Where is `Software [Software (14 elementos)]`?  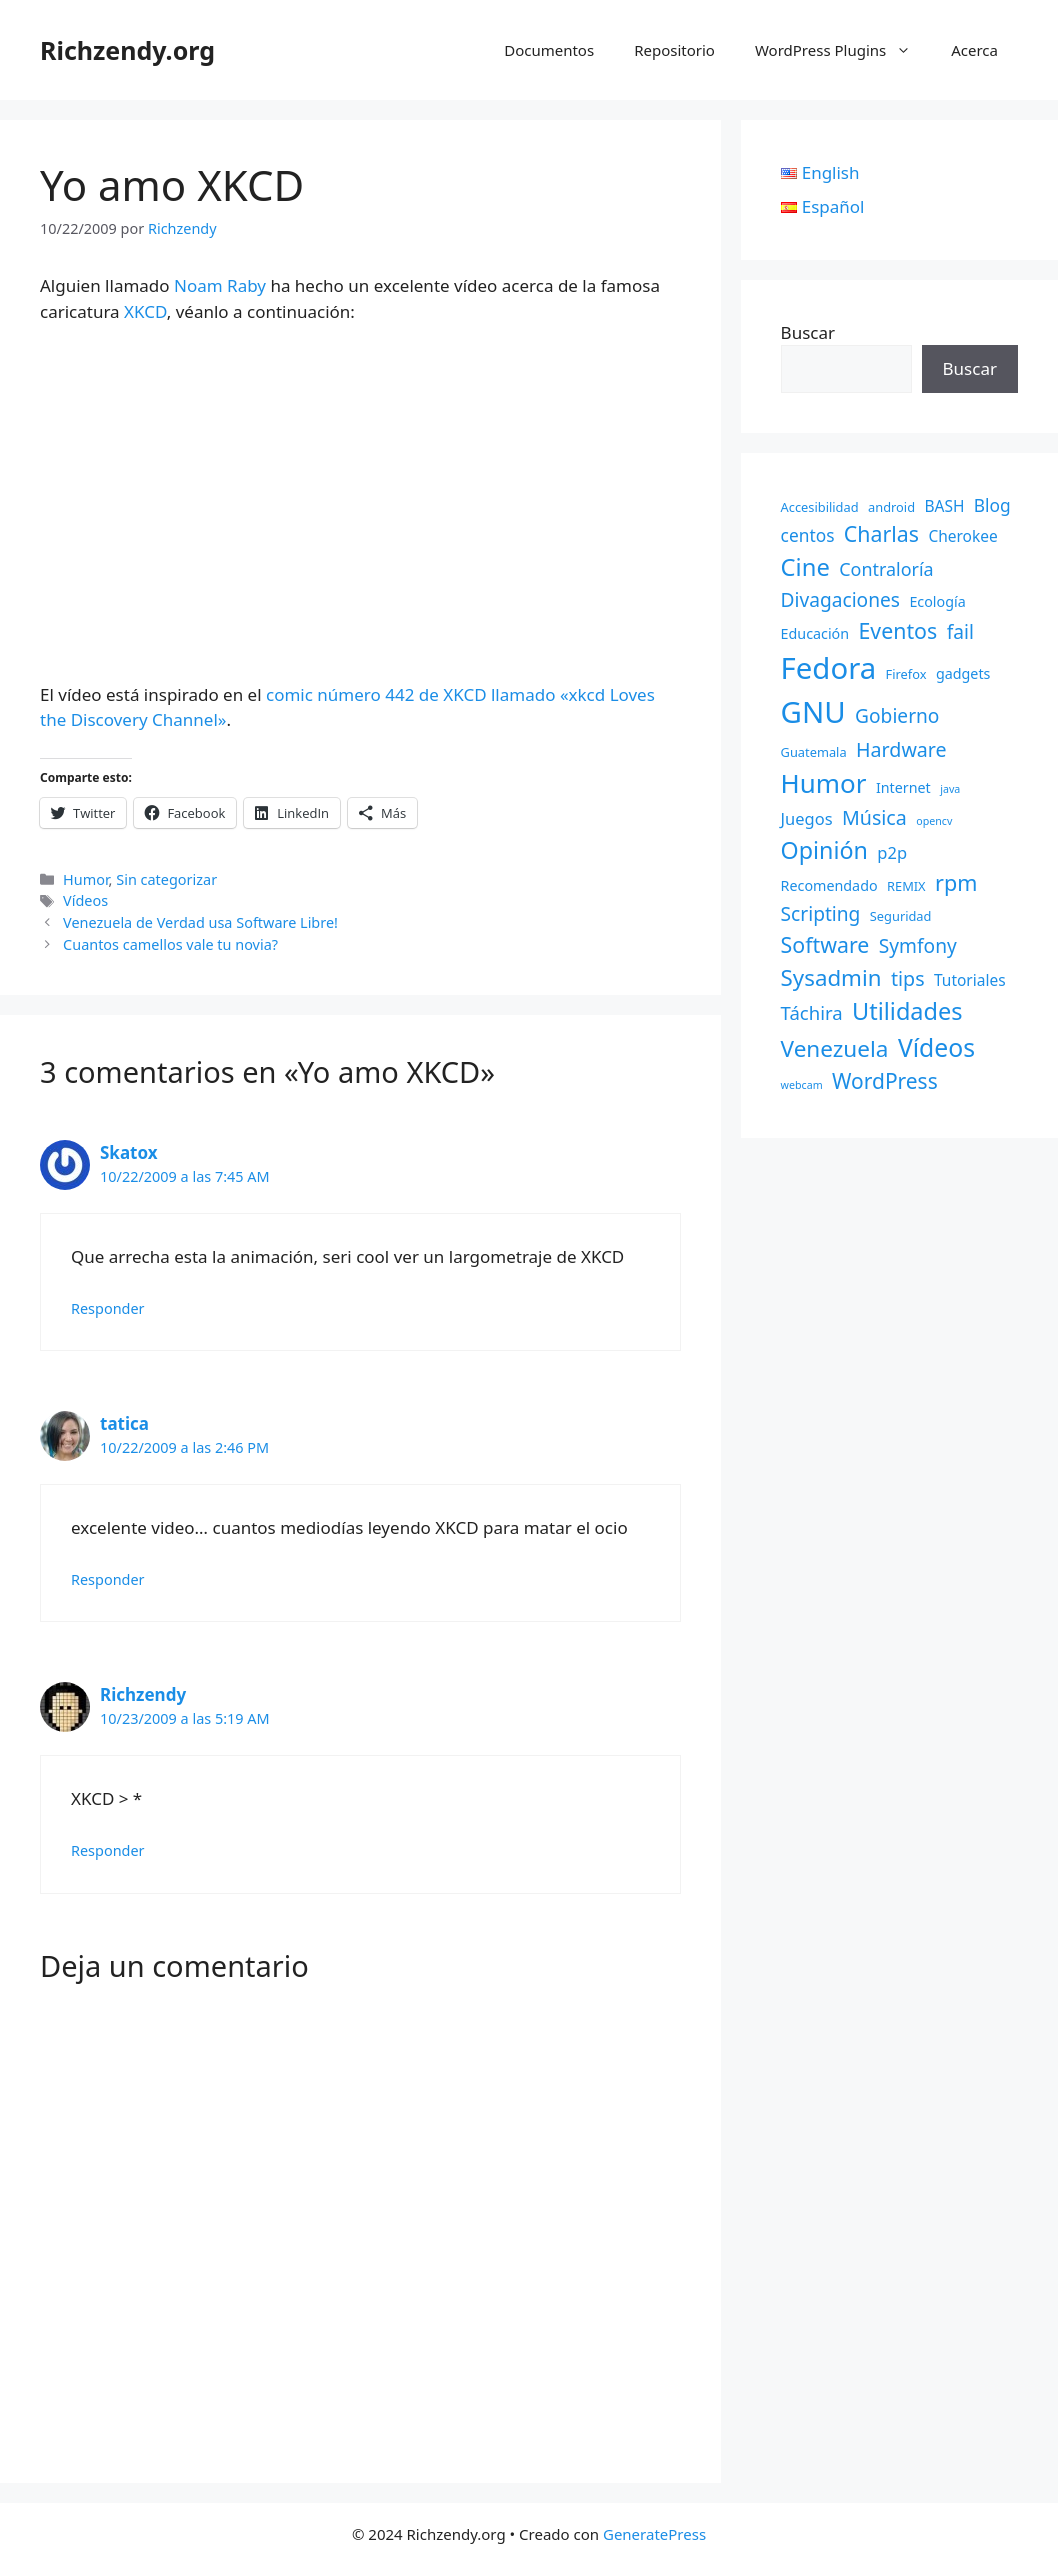 Software [Software (14 elementos)] is located at coordinates (825, 944).